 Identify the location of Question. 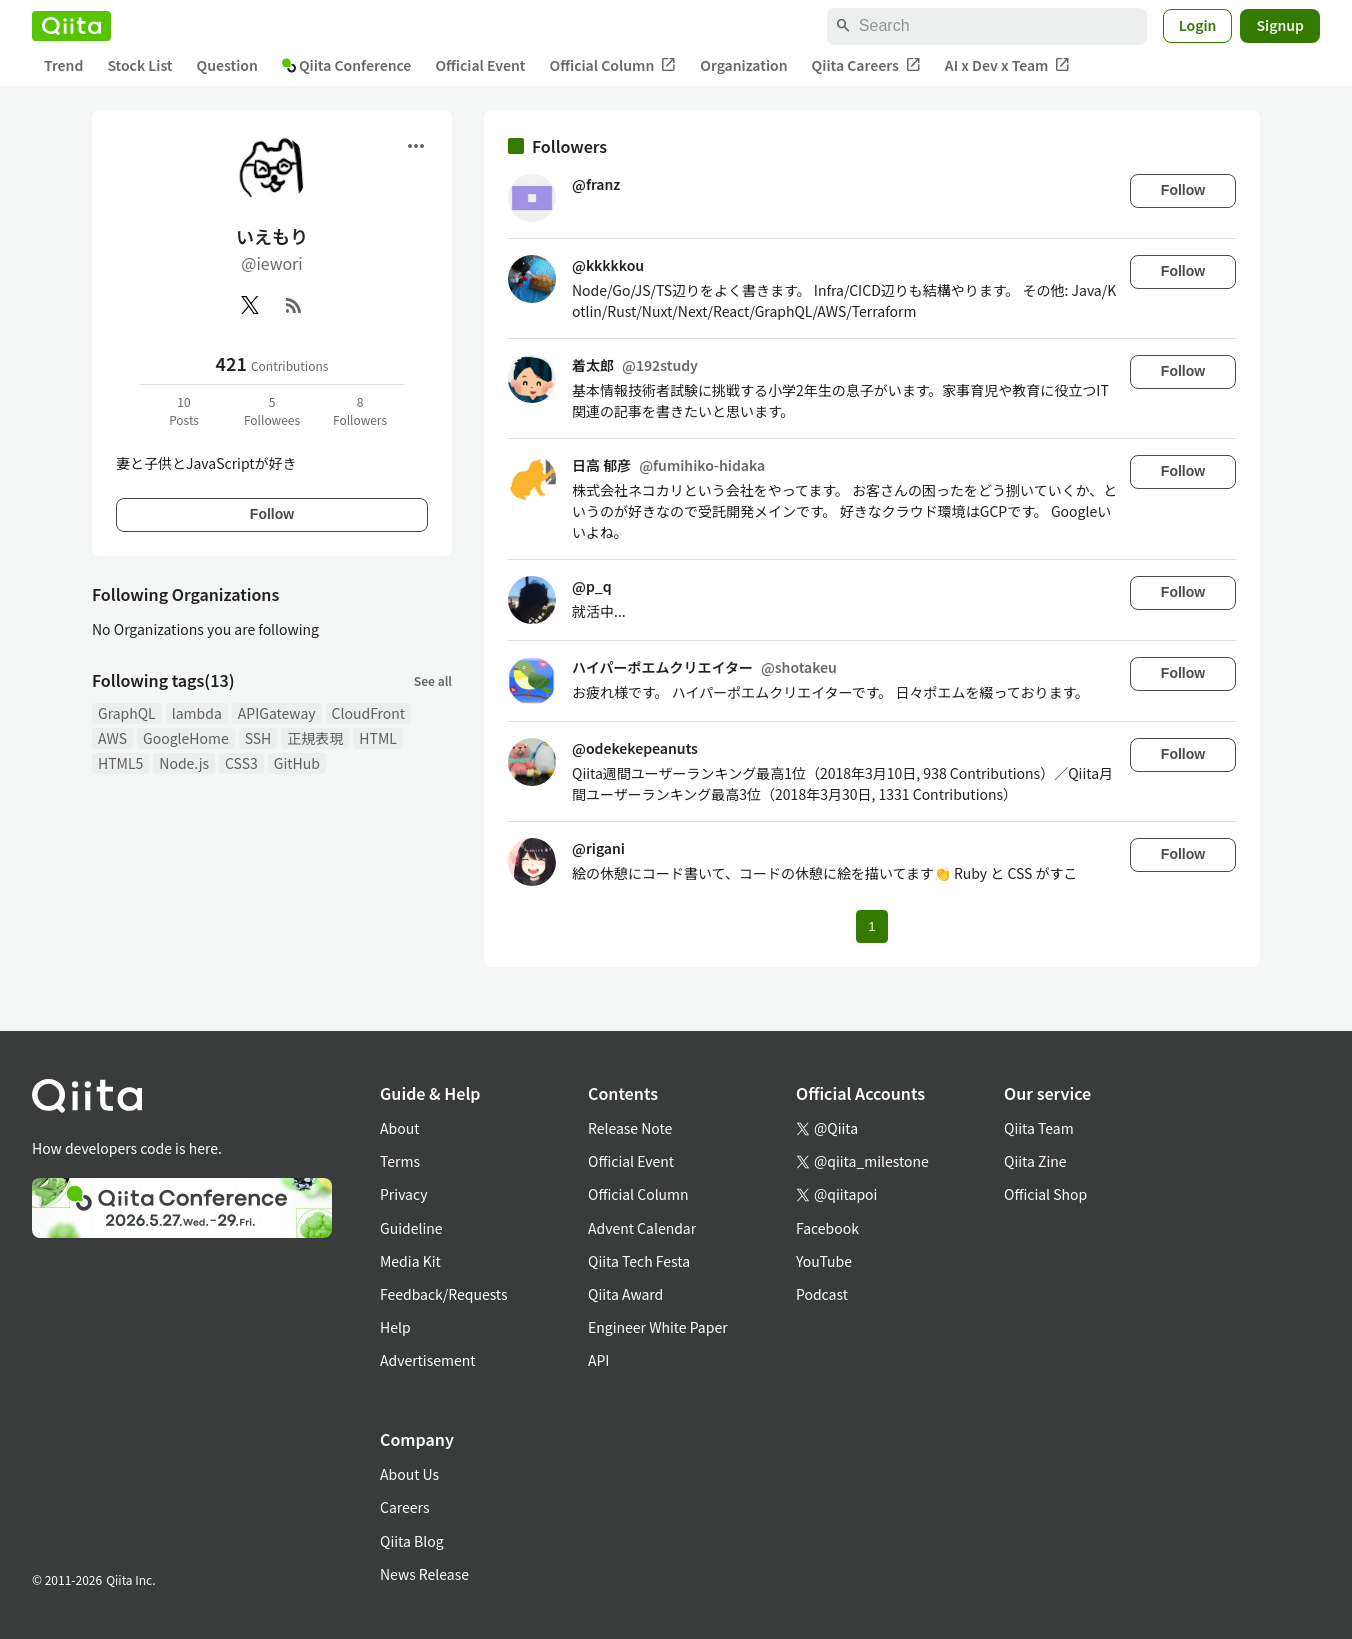
(227, 65).